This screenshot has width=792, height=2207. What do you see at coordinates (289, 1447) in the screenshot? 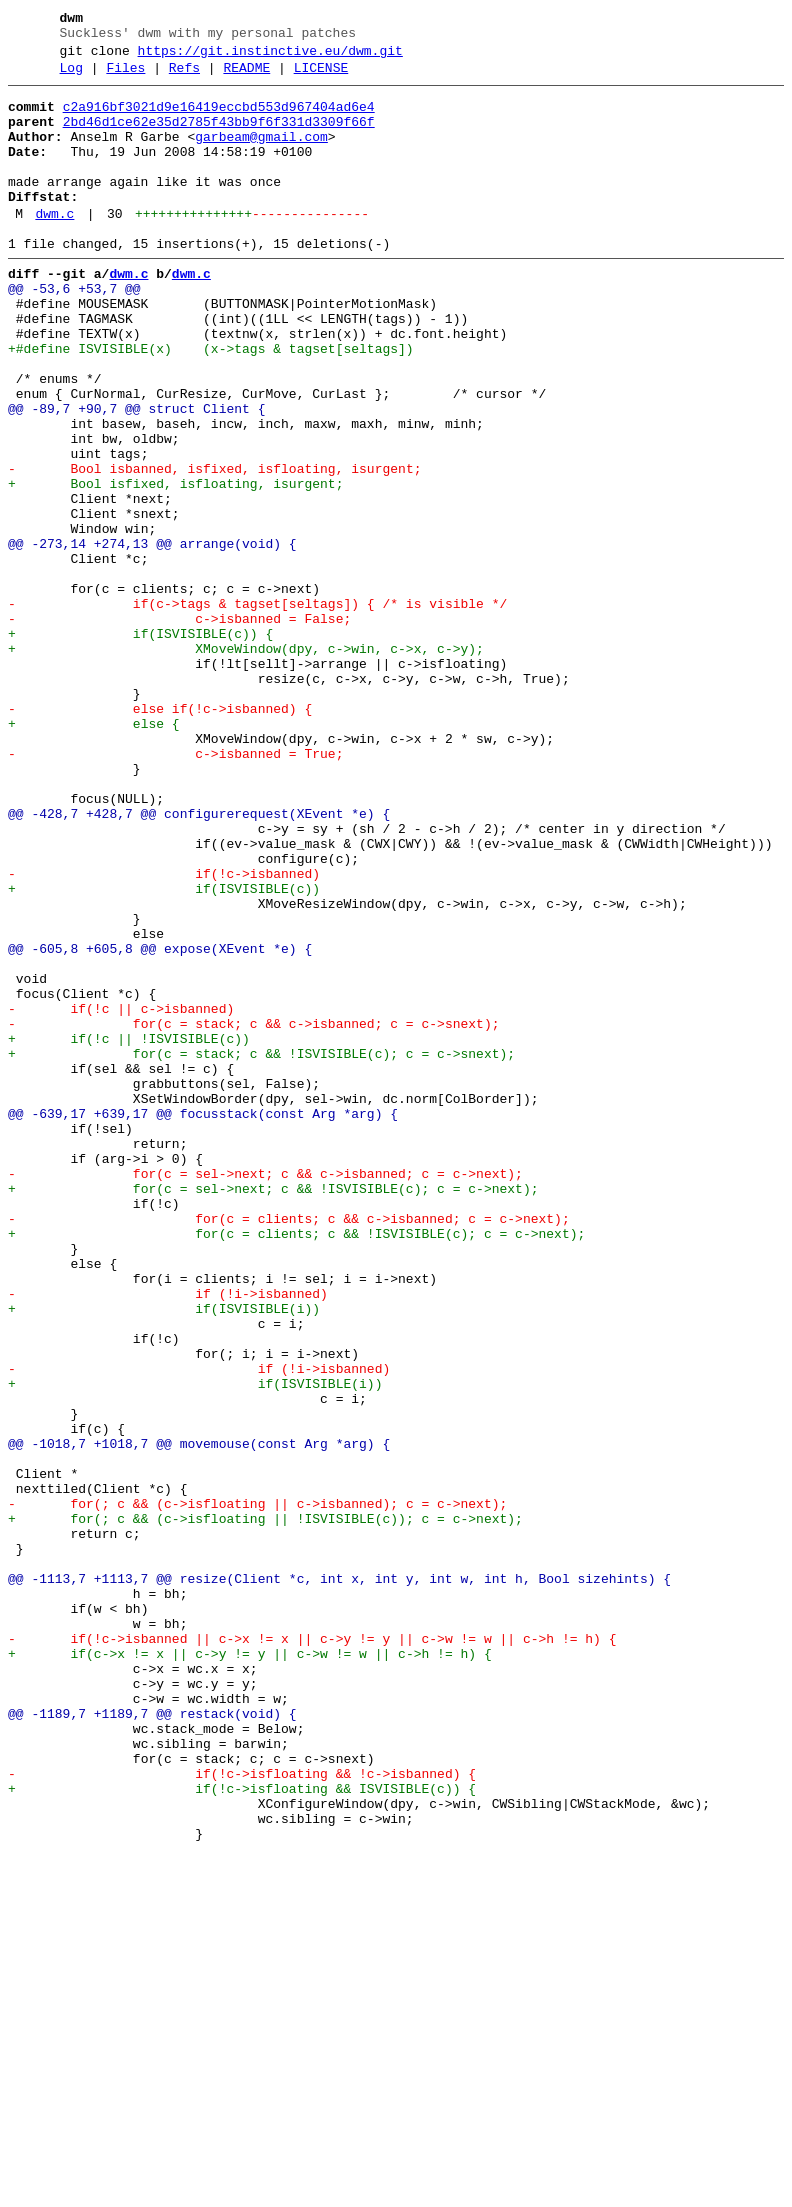
I see `- for(c = clients; c && c->isbanned; c = c->next);` at bounding box center [289, 1447].